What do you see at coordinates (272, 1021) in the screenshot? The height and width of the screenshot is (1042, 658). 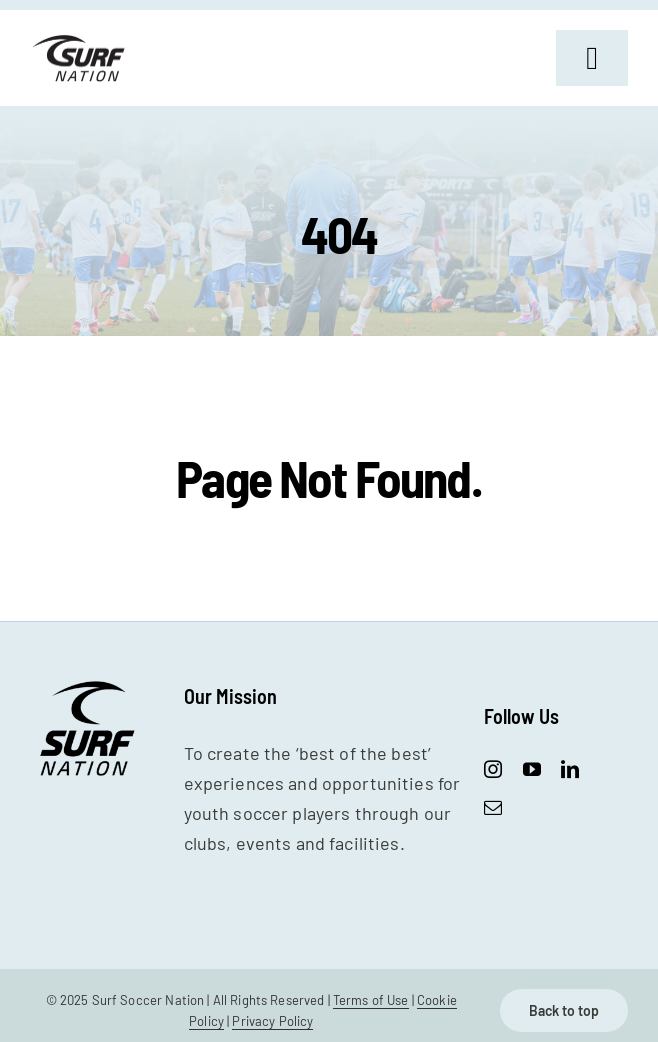 I see `Privacy Policy` at bounding box center [272, 1021].